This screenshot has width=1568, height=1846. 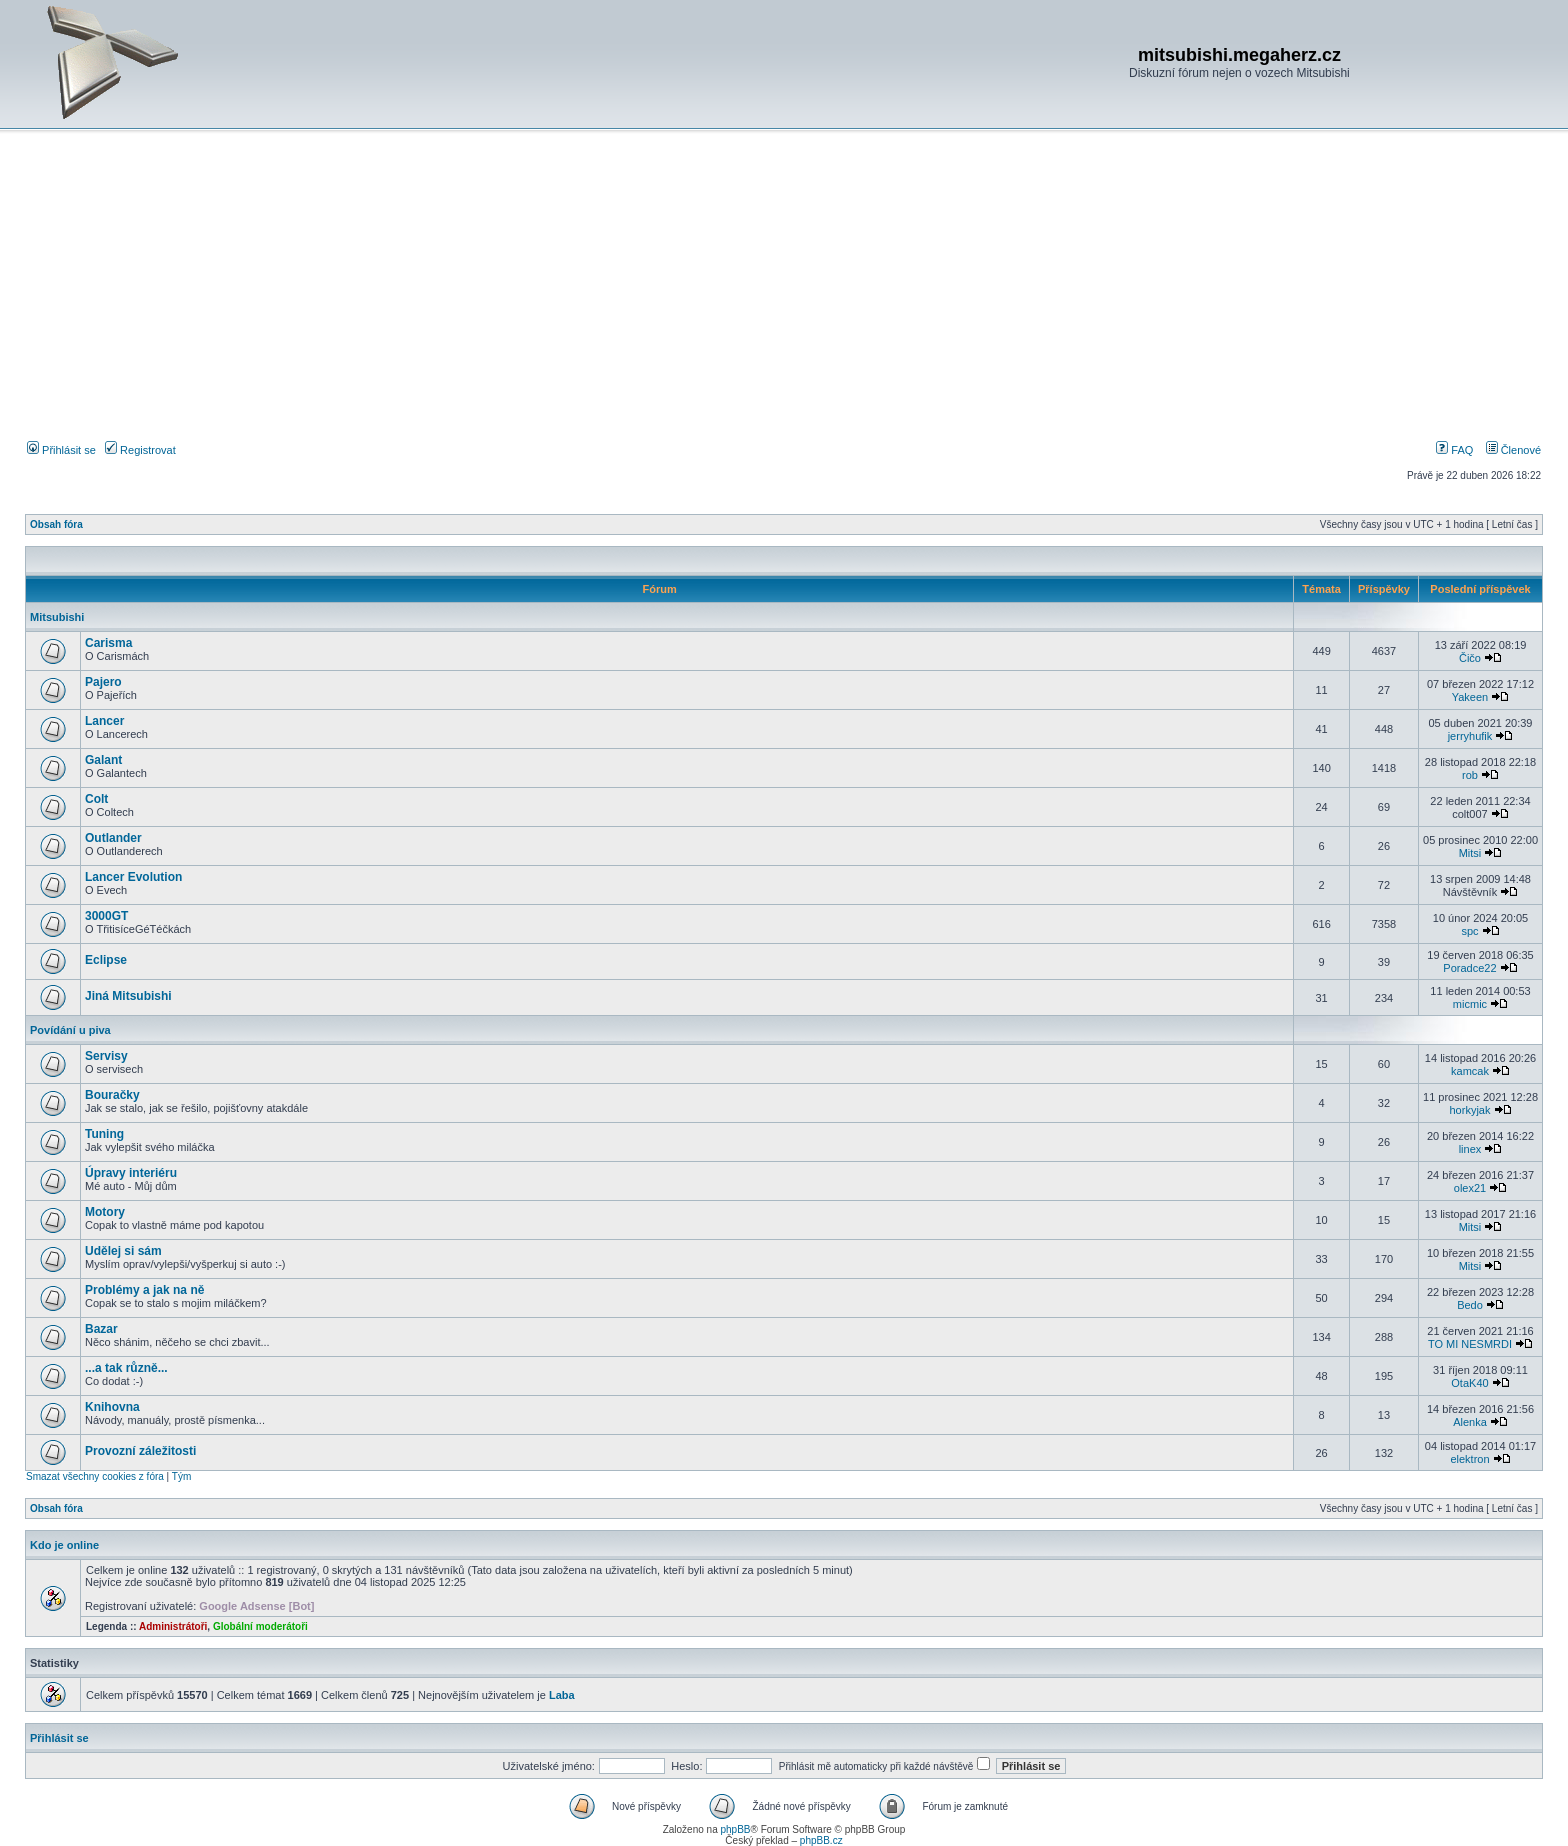 I want to click on Úpravy interiéru, so click(x=131, y=1173).